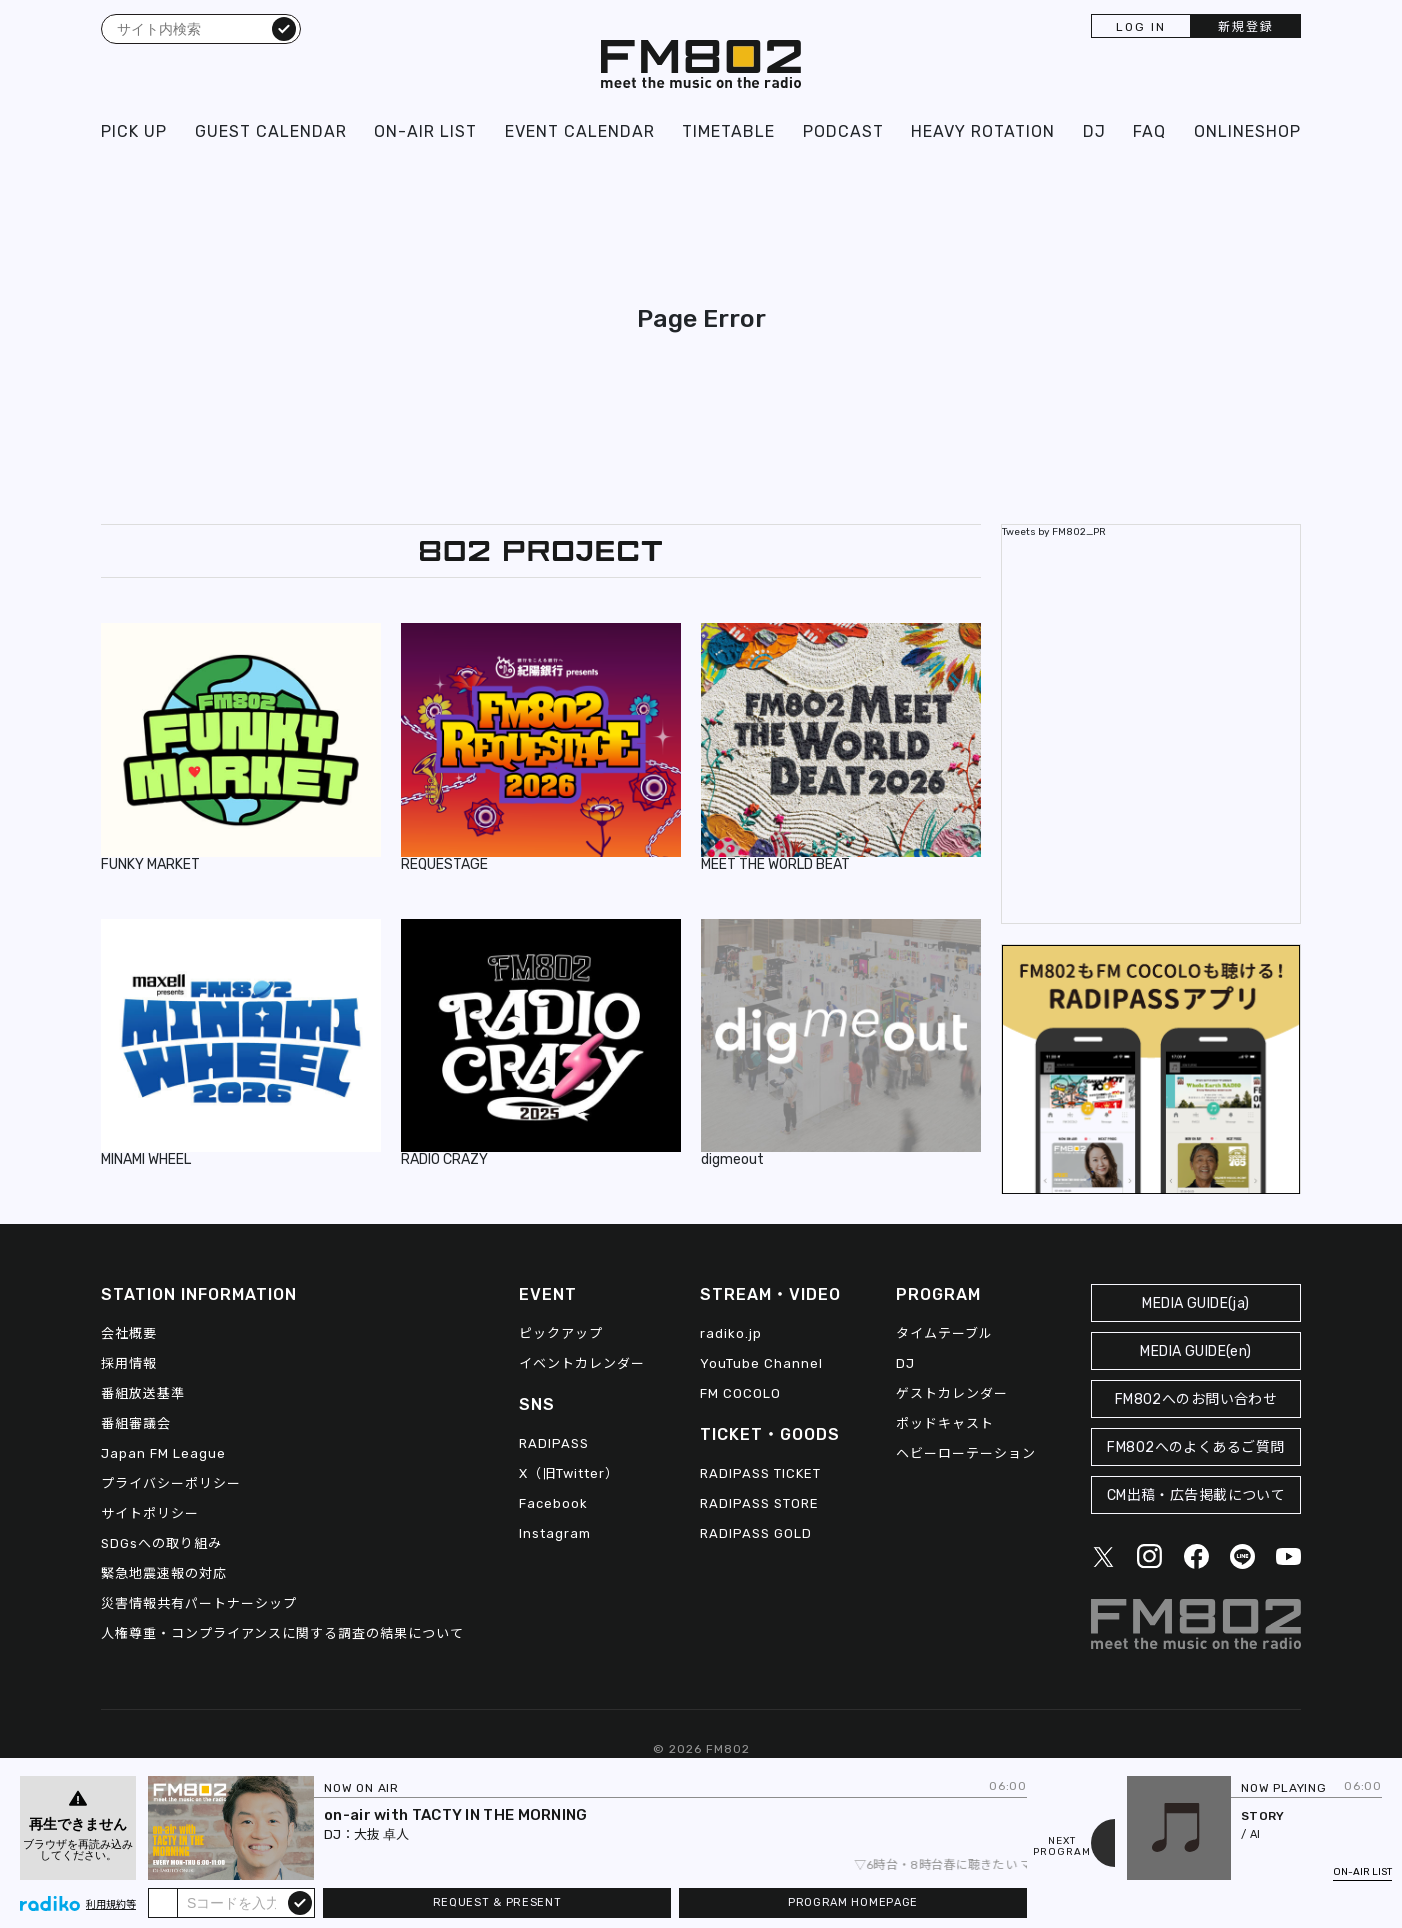 The width and height of the screenshot is (1402, 1928). What do you see at coordinates (555, 1533) in the screenshot?
I see `Instagram` at bounding box center [555, 1533].